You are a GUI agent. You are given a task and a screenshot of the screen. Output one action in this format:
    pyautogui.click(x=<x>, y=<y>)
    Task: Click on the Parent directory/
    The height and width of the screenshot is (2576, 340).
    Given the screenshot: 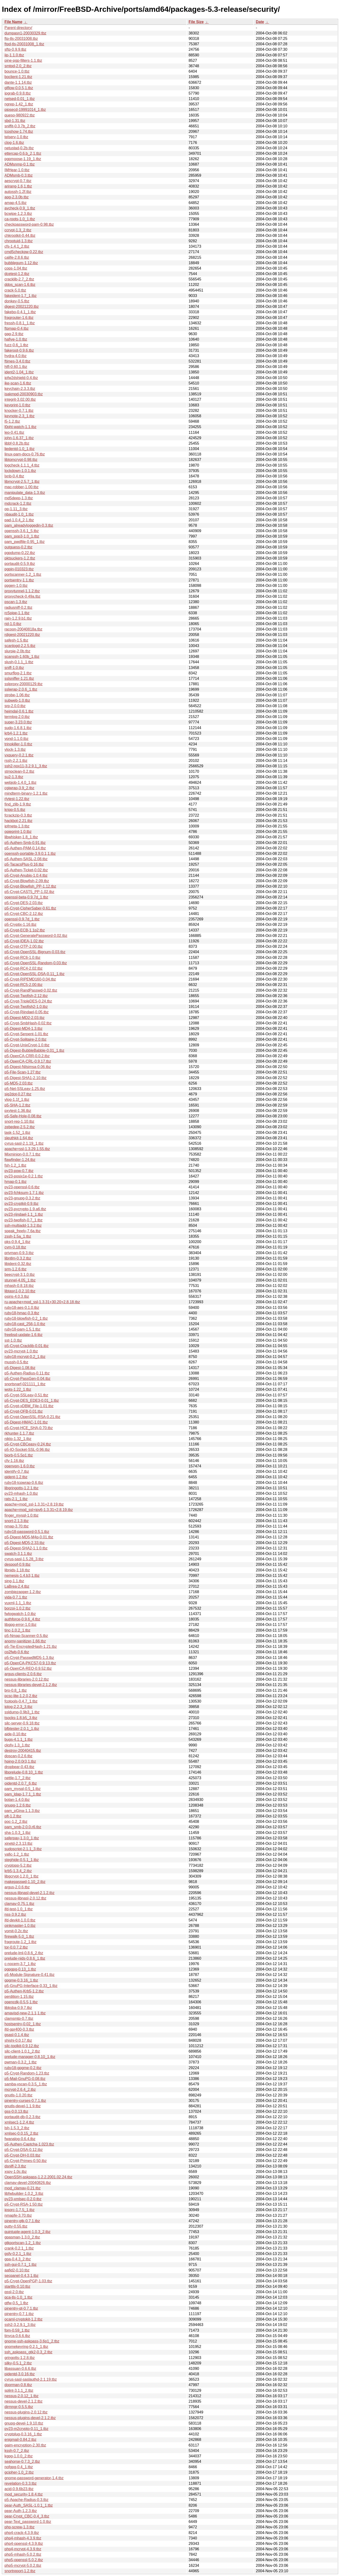 What is the action you would take?
    pyautogui.click(x=18, y=28)
    